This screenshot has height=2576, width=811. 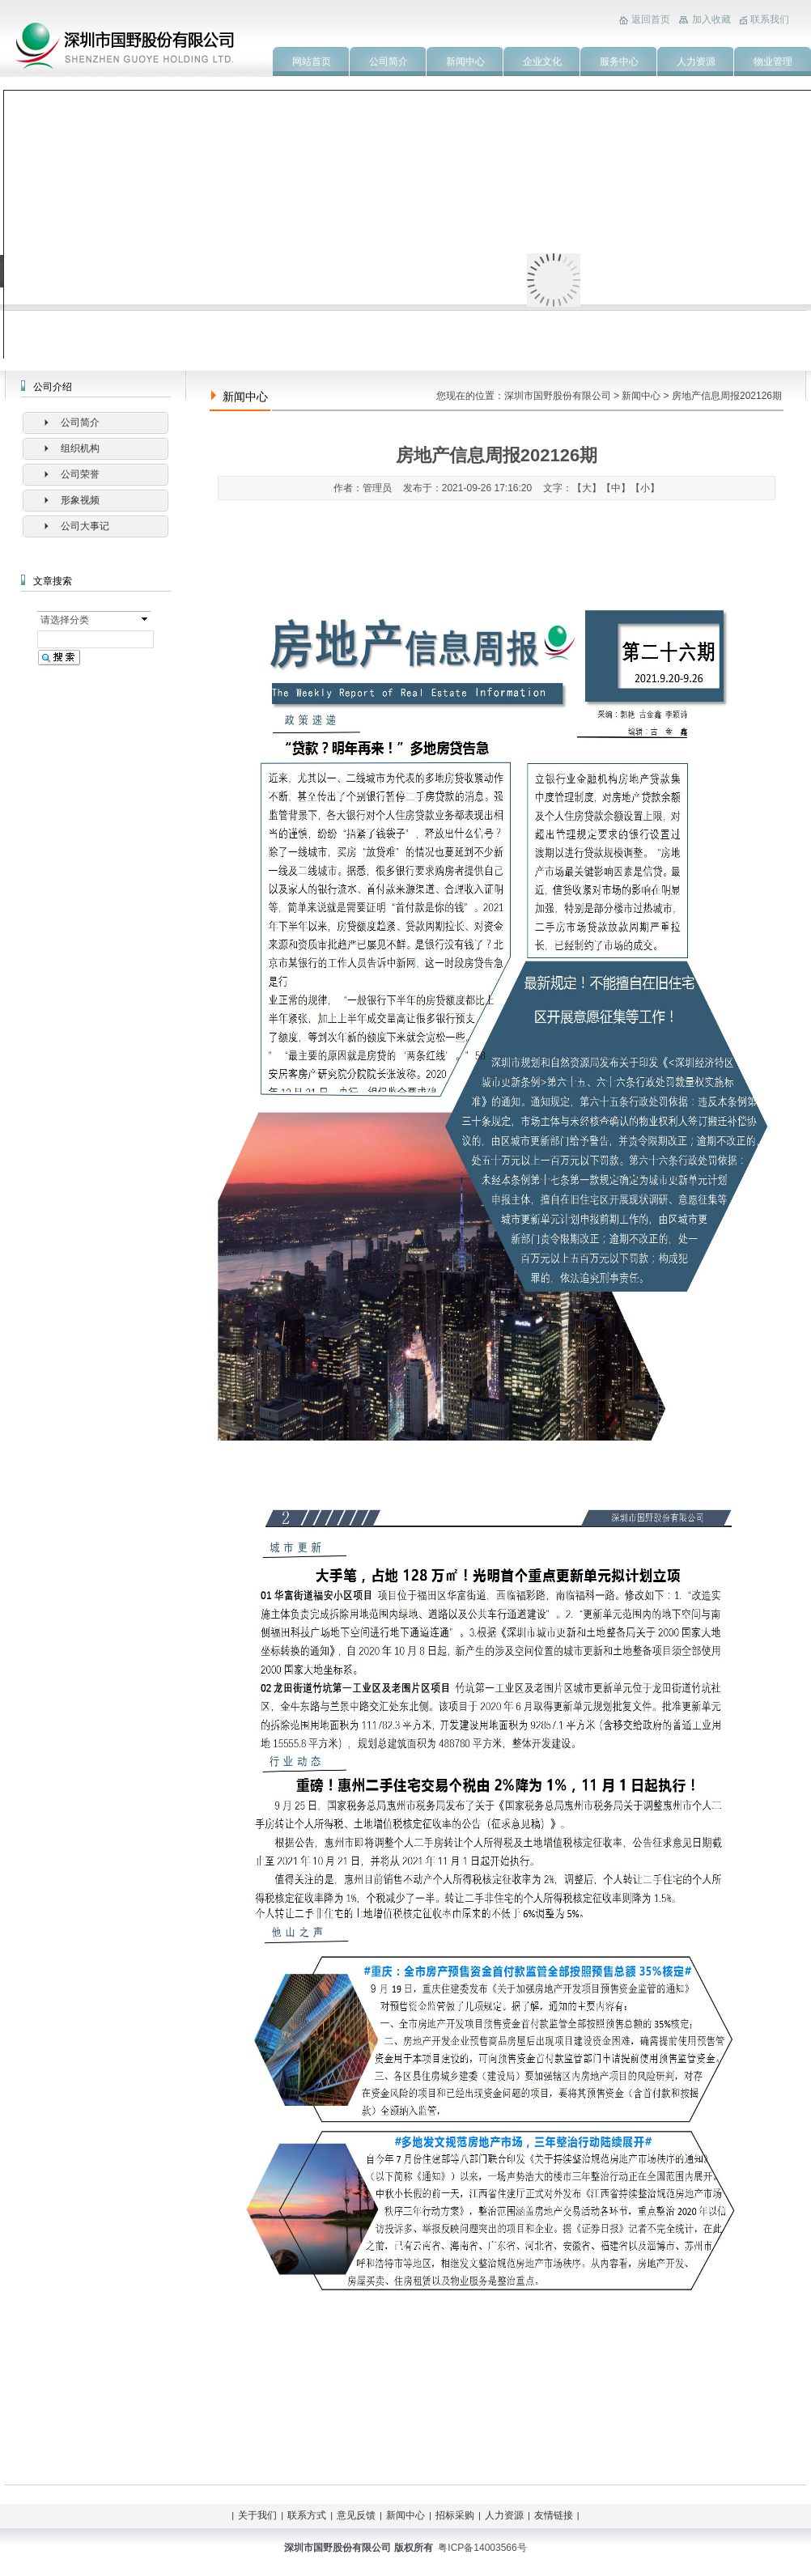 I want to click on 企业文化, so click(x=542, y=61).